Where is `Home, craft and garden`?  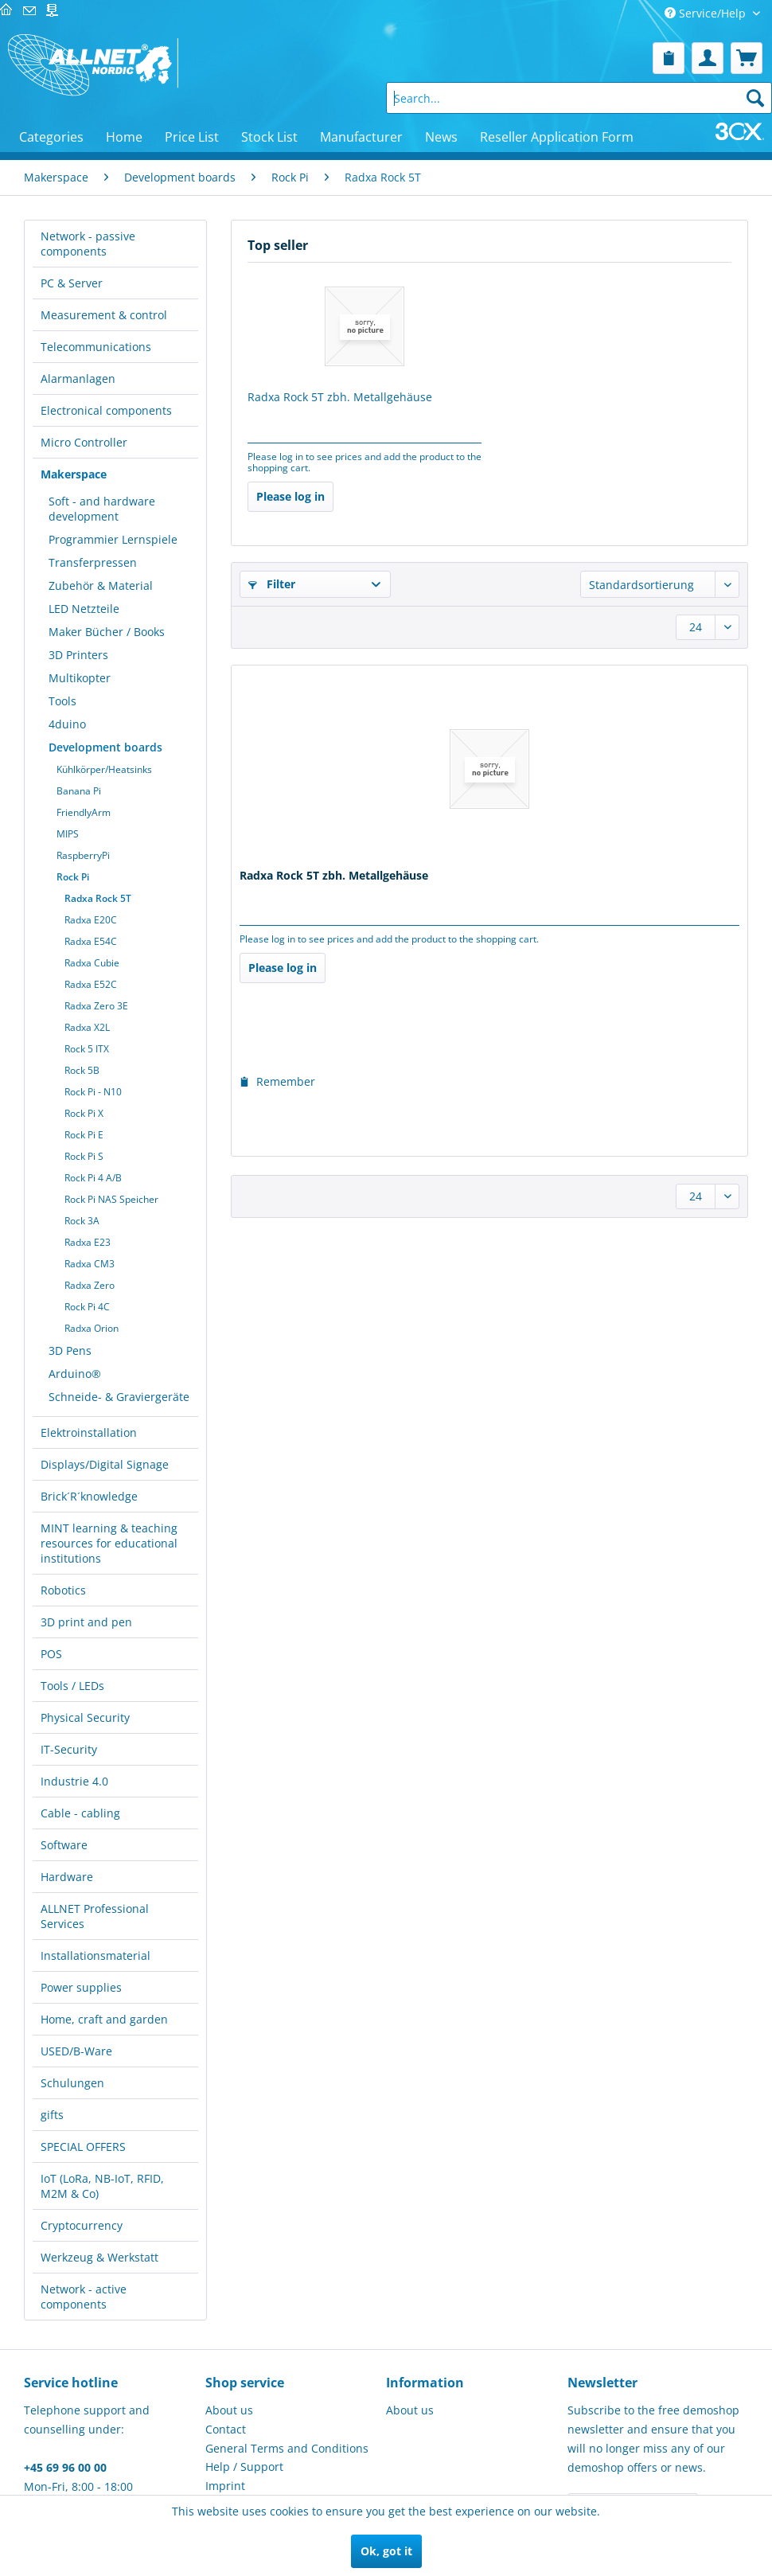
Home, craft and garden is located at coordinates (104, 2019).